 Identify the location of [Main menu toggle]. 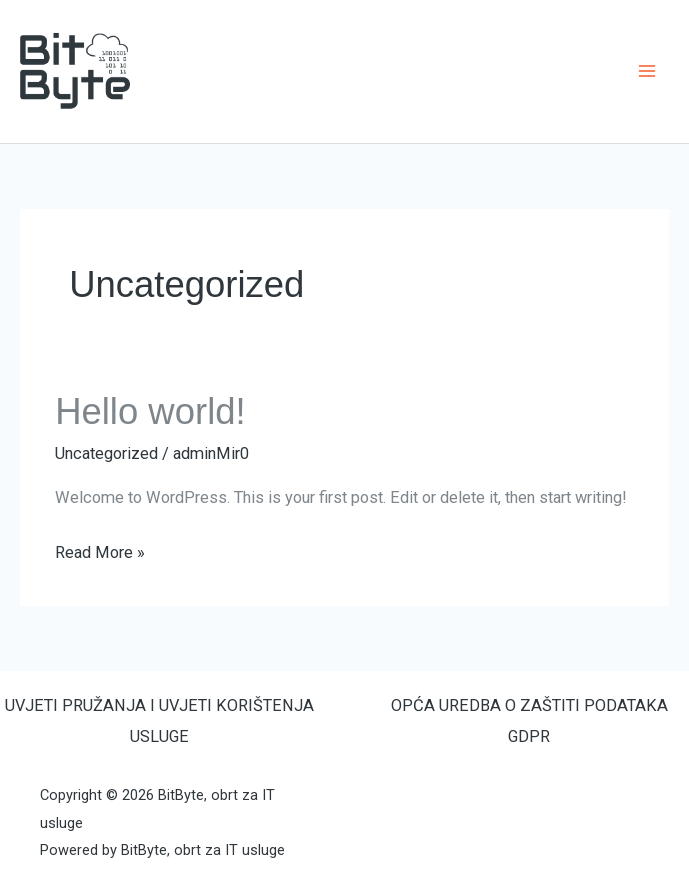
(646, 71).